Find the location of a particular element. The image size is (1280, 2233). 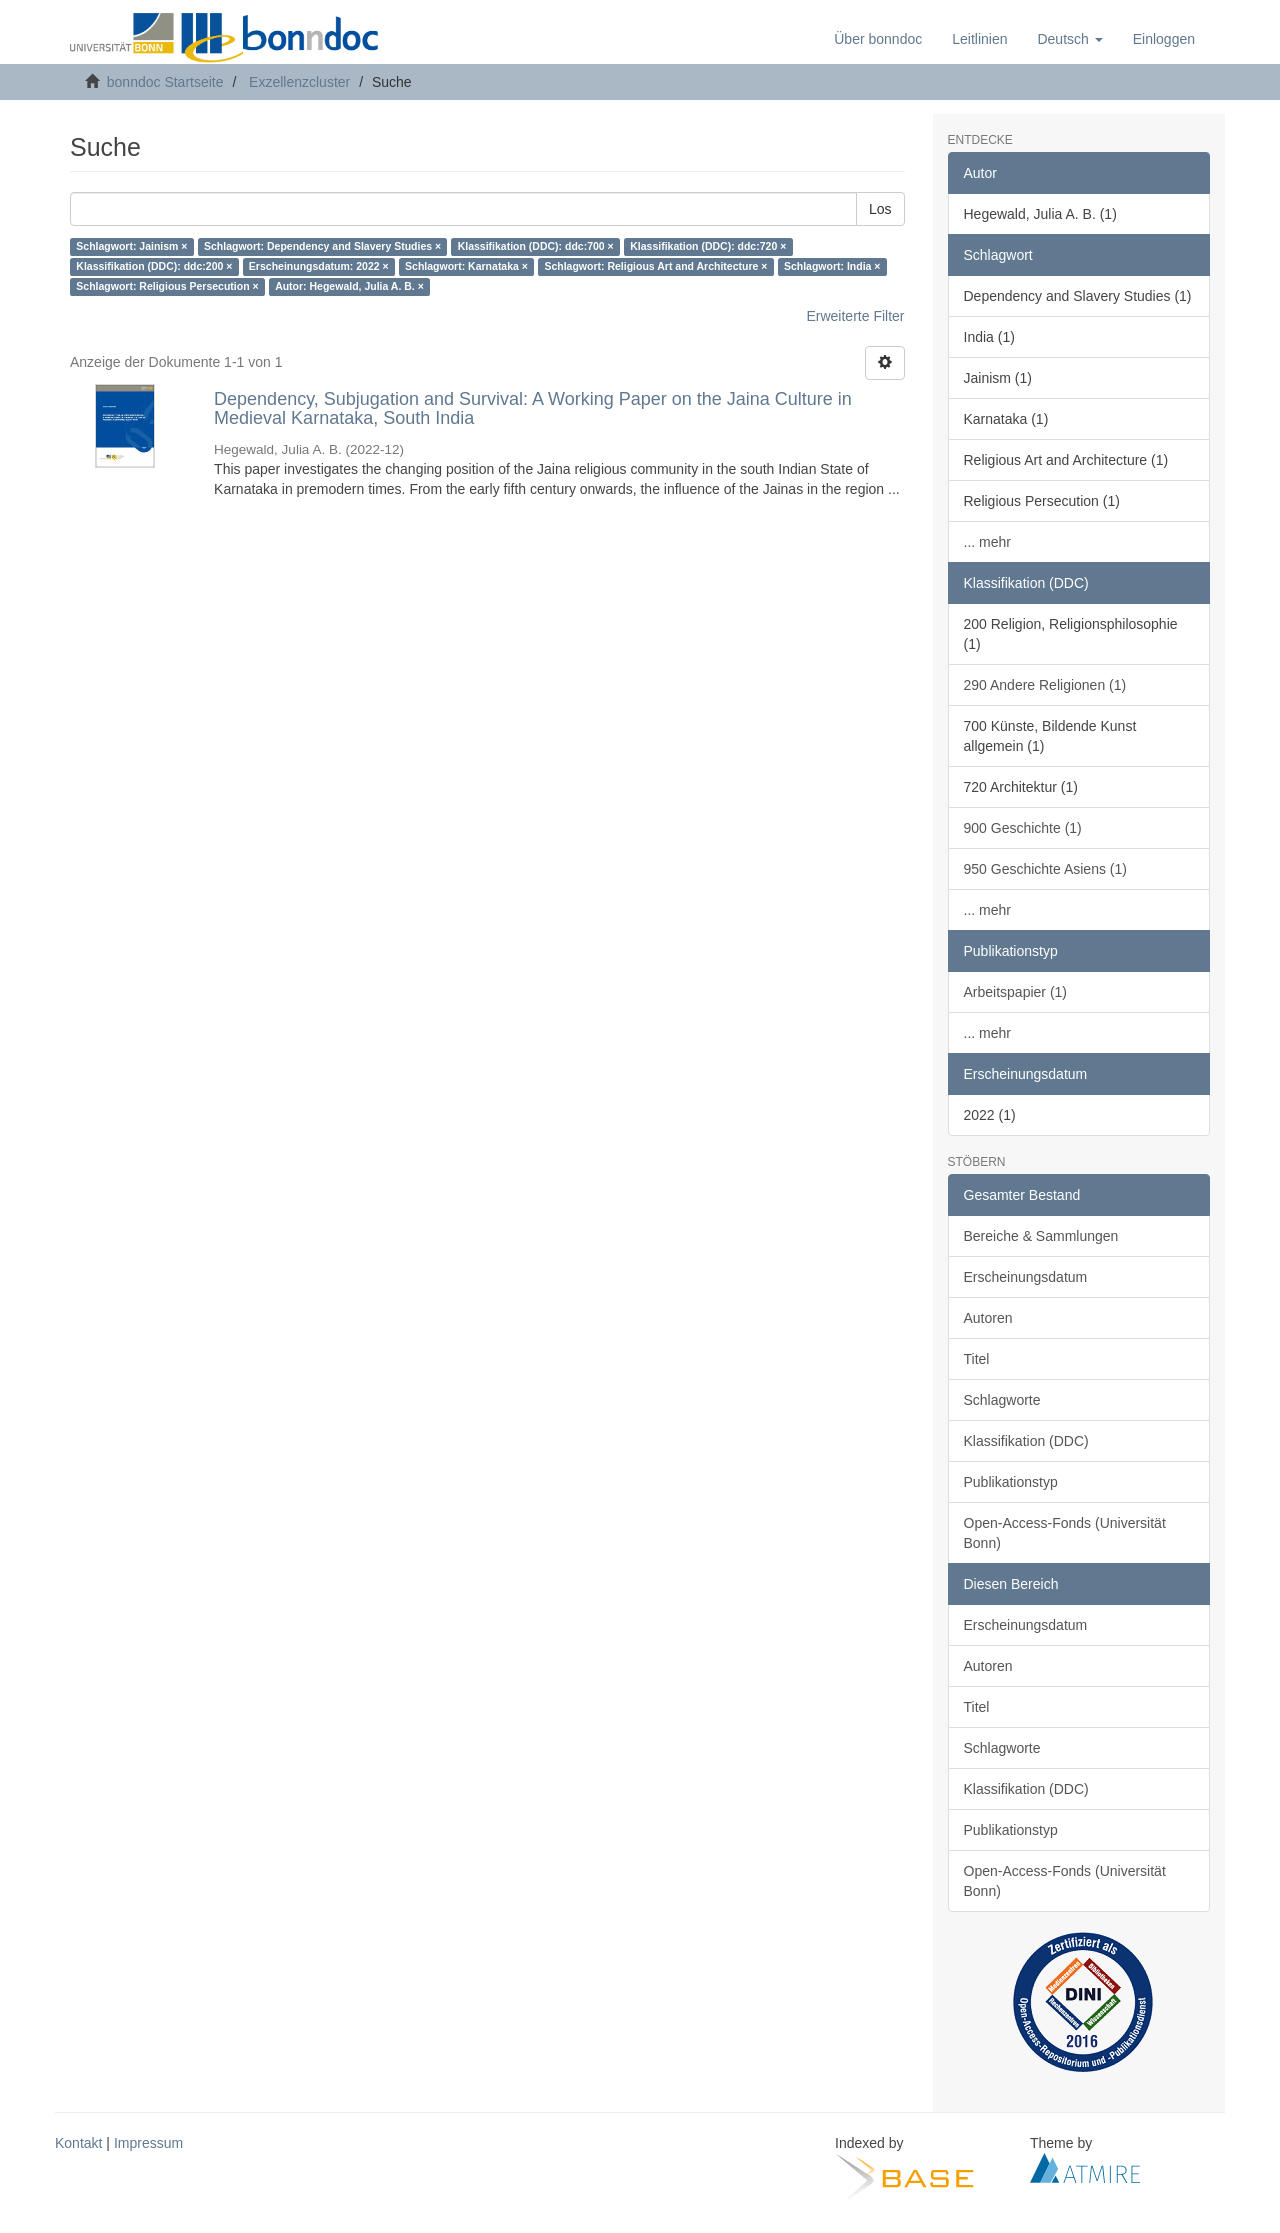

Schlagwort: India × is located at coordinates (832, 267).